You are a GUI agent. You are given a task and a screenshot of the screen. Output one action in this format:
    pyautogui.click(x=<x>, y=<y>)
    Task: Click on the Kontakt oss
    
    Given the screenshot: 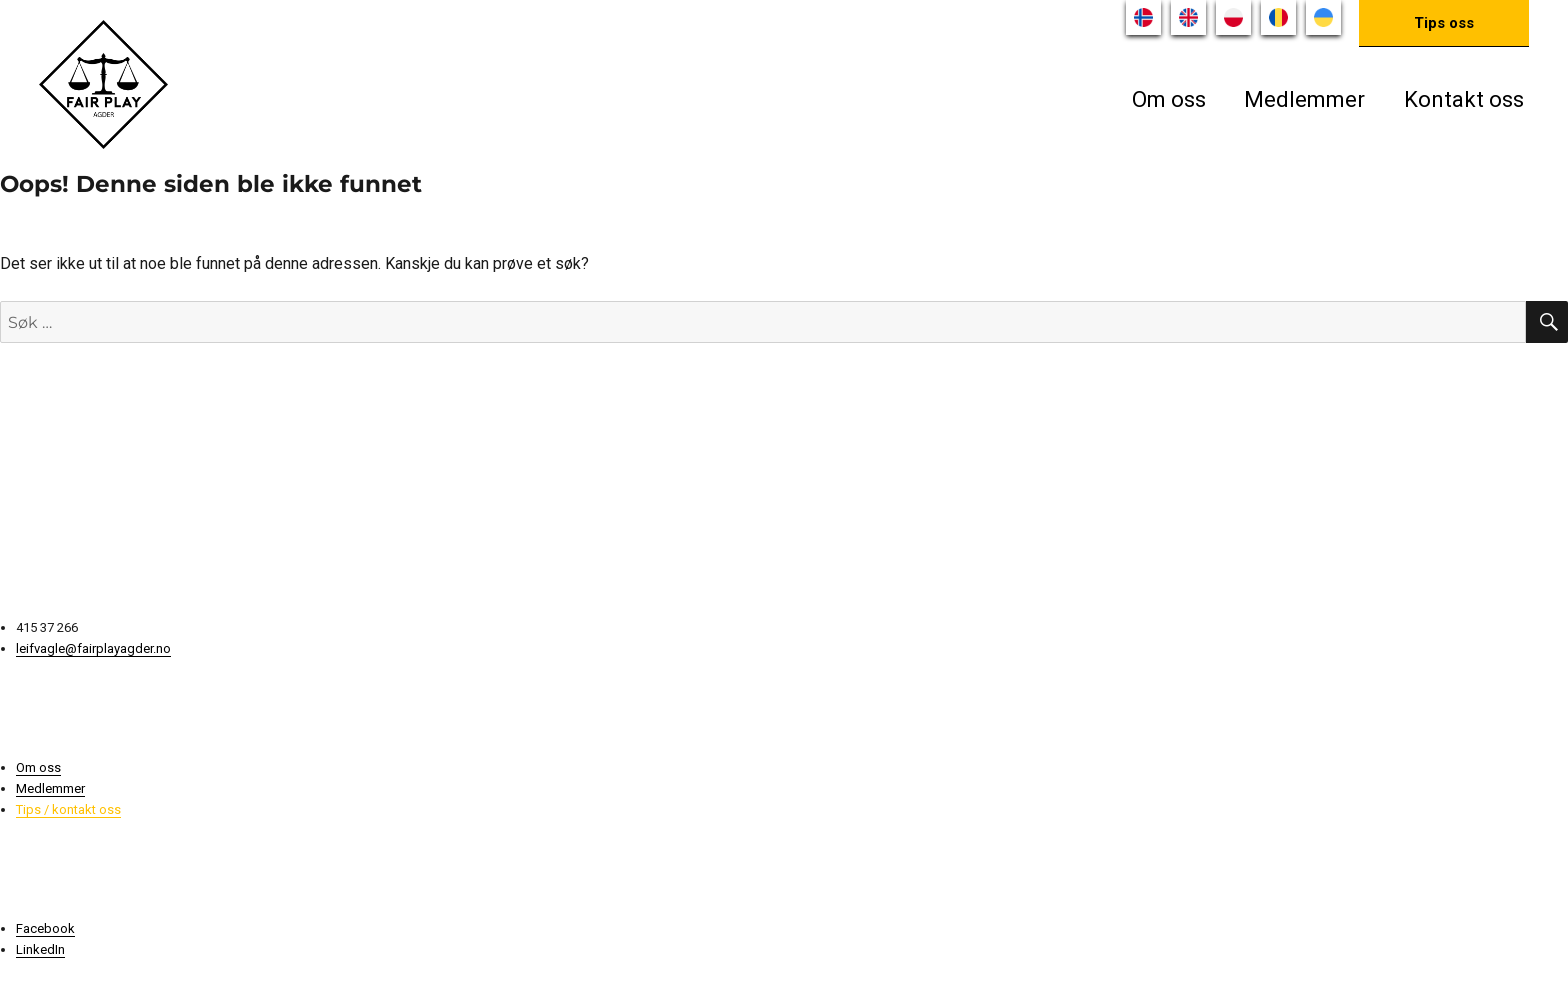 What is the action you would take?
    pyautogui.click(x=1464, y=99)
    